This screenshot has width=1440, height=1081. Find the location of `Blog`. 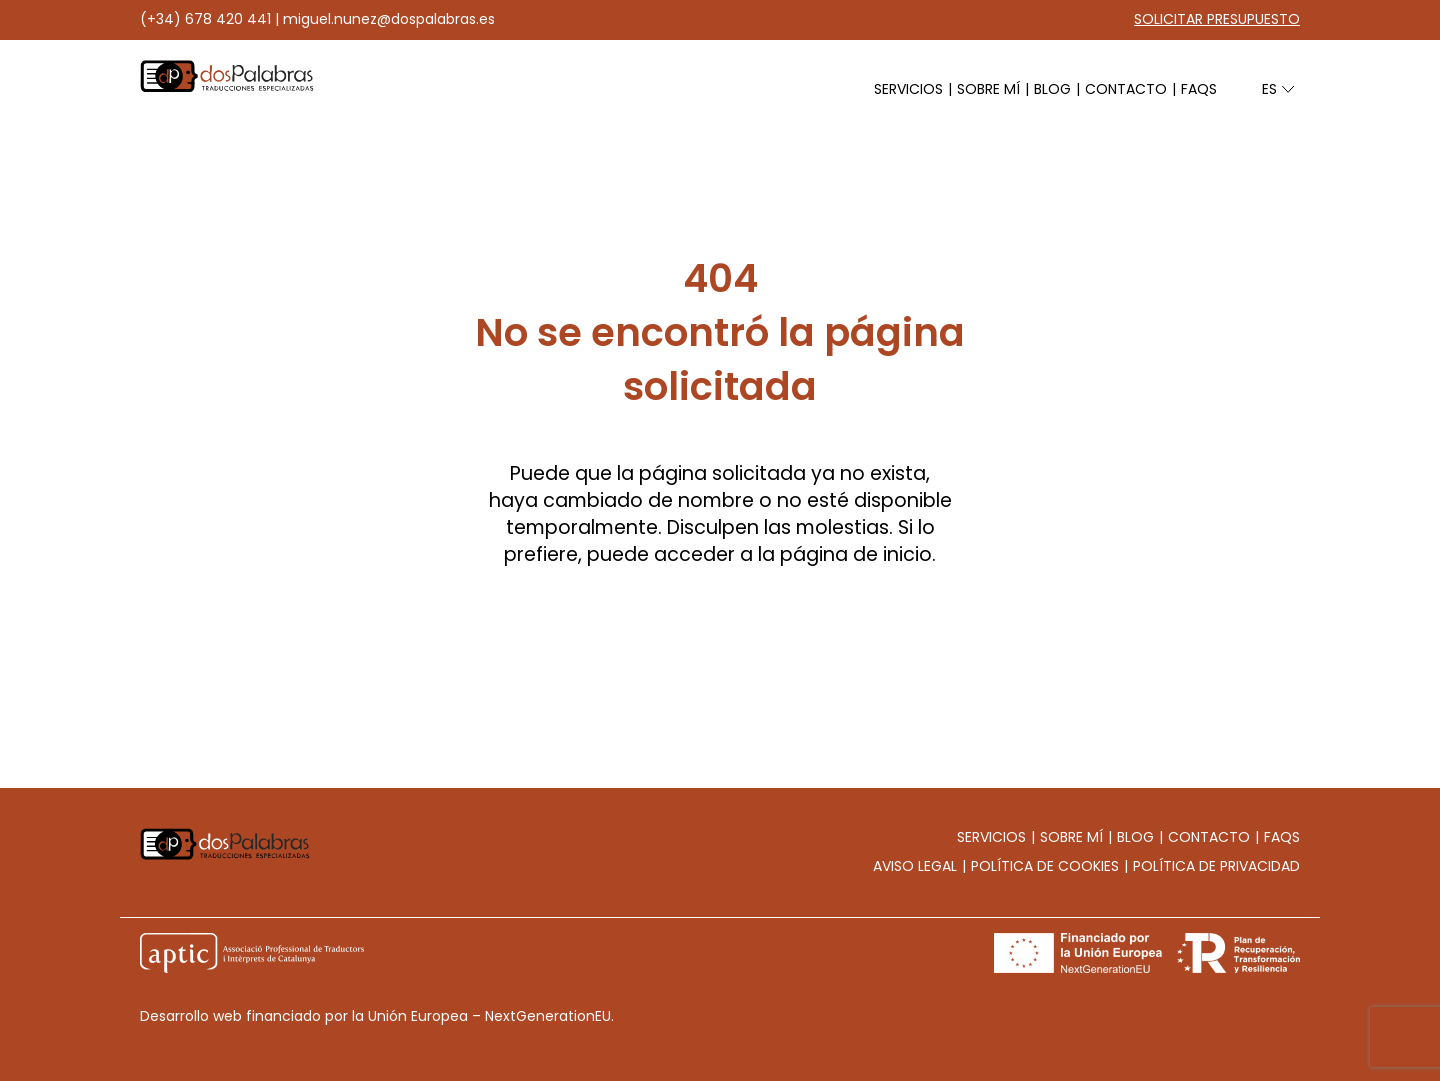

Blog is located at coordinates (1052, 89).